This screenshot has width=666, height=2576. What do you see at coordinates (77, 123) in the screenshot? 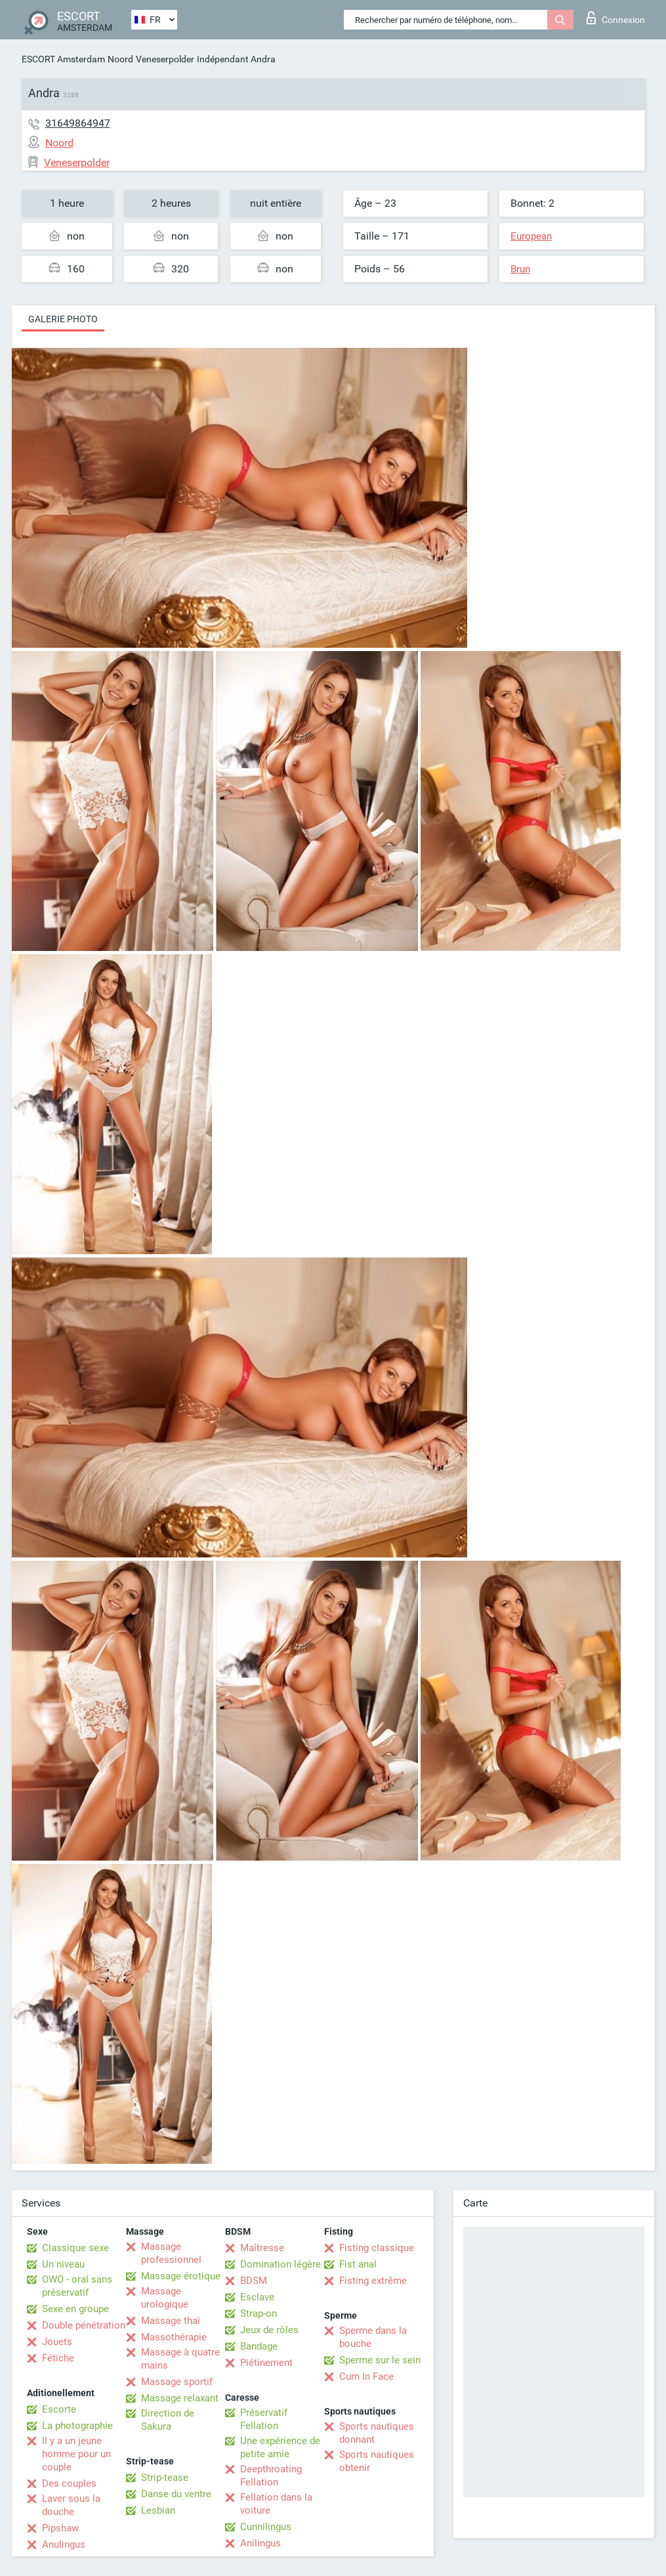
I see `31649864947` at bounding box center [77, 123].